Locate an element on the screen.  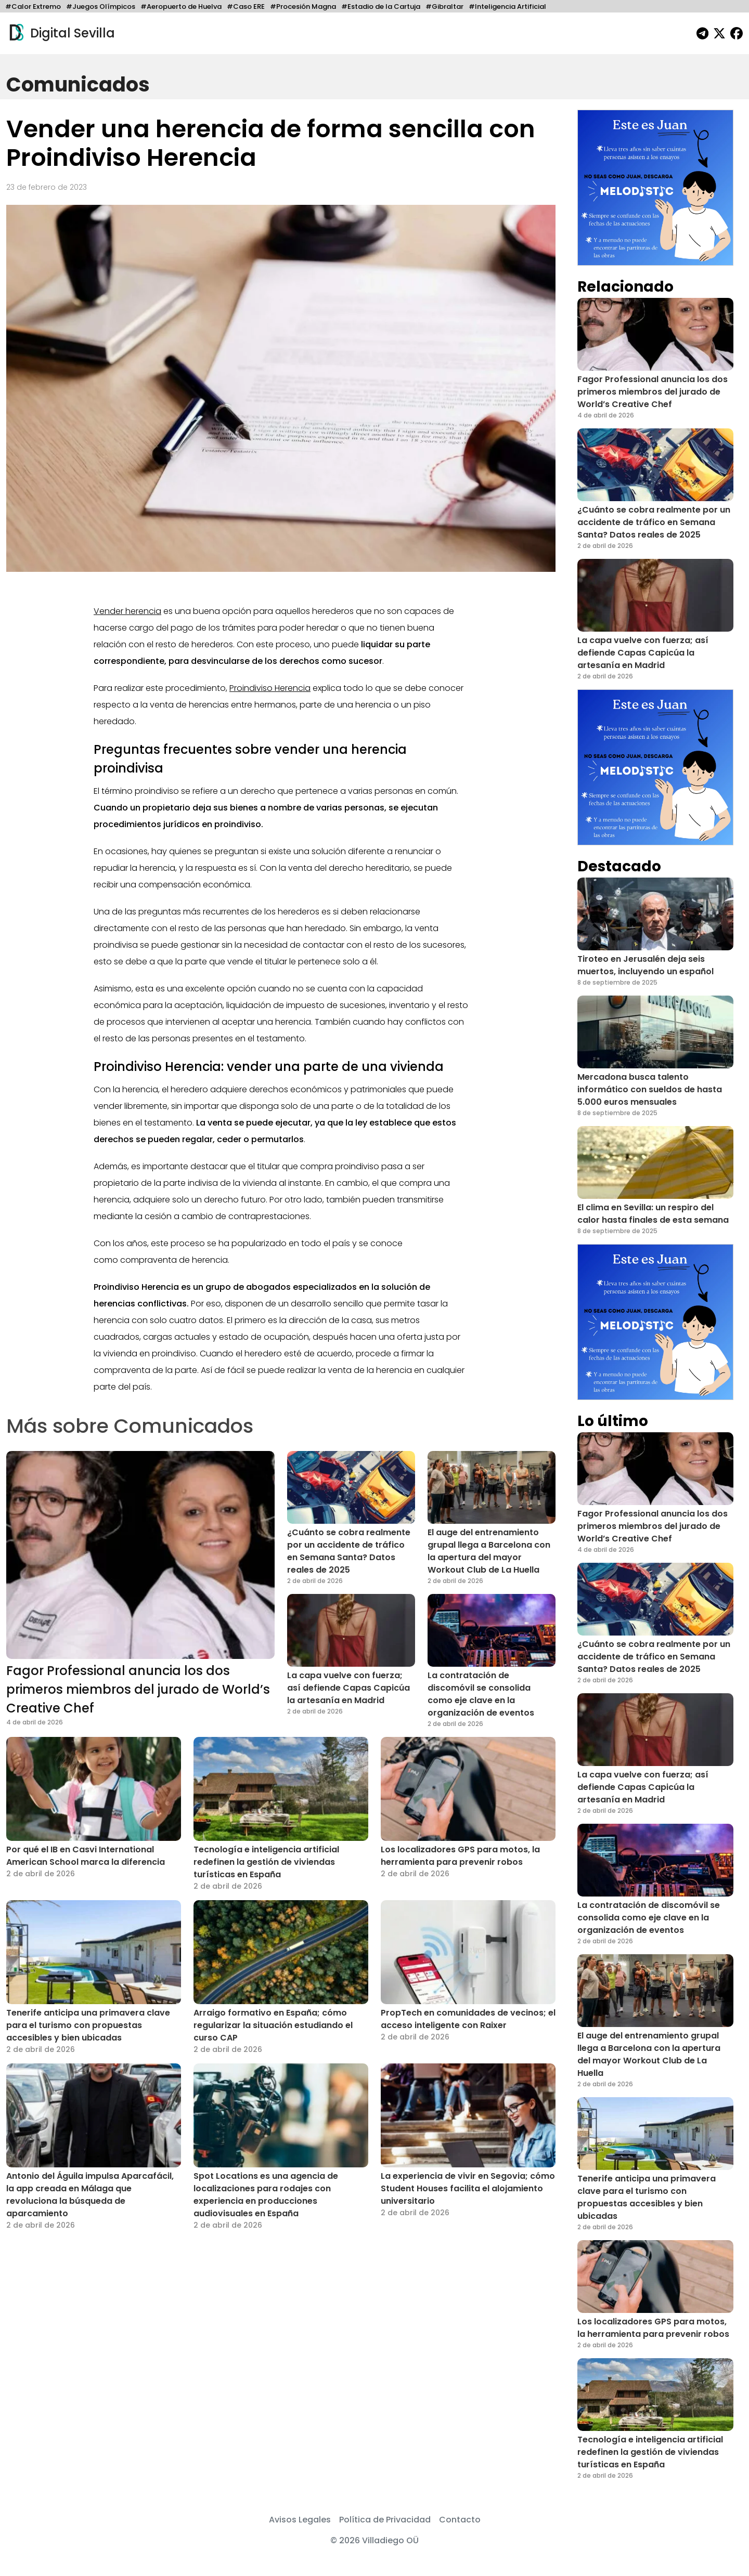
Más sobre Comunicados is located at coordinates (129, 1426).